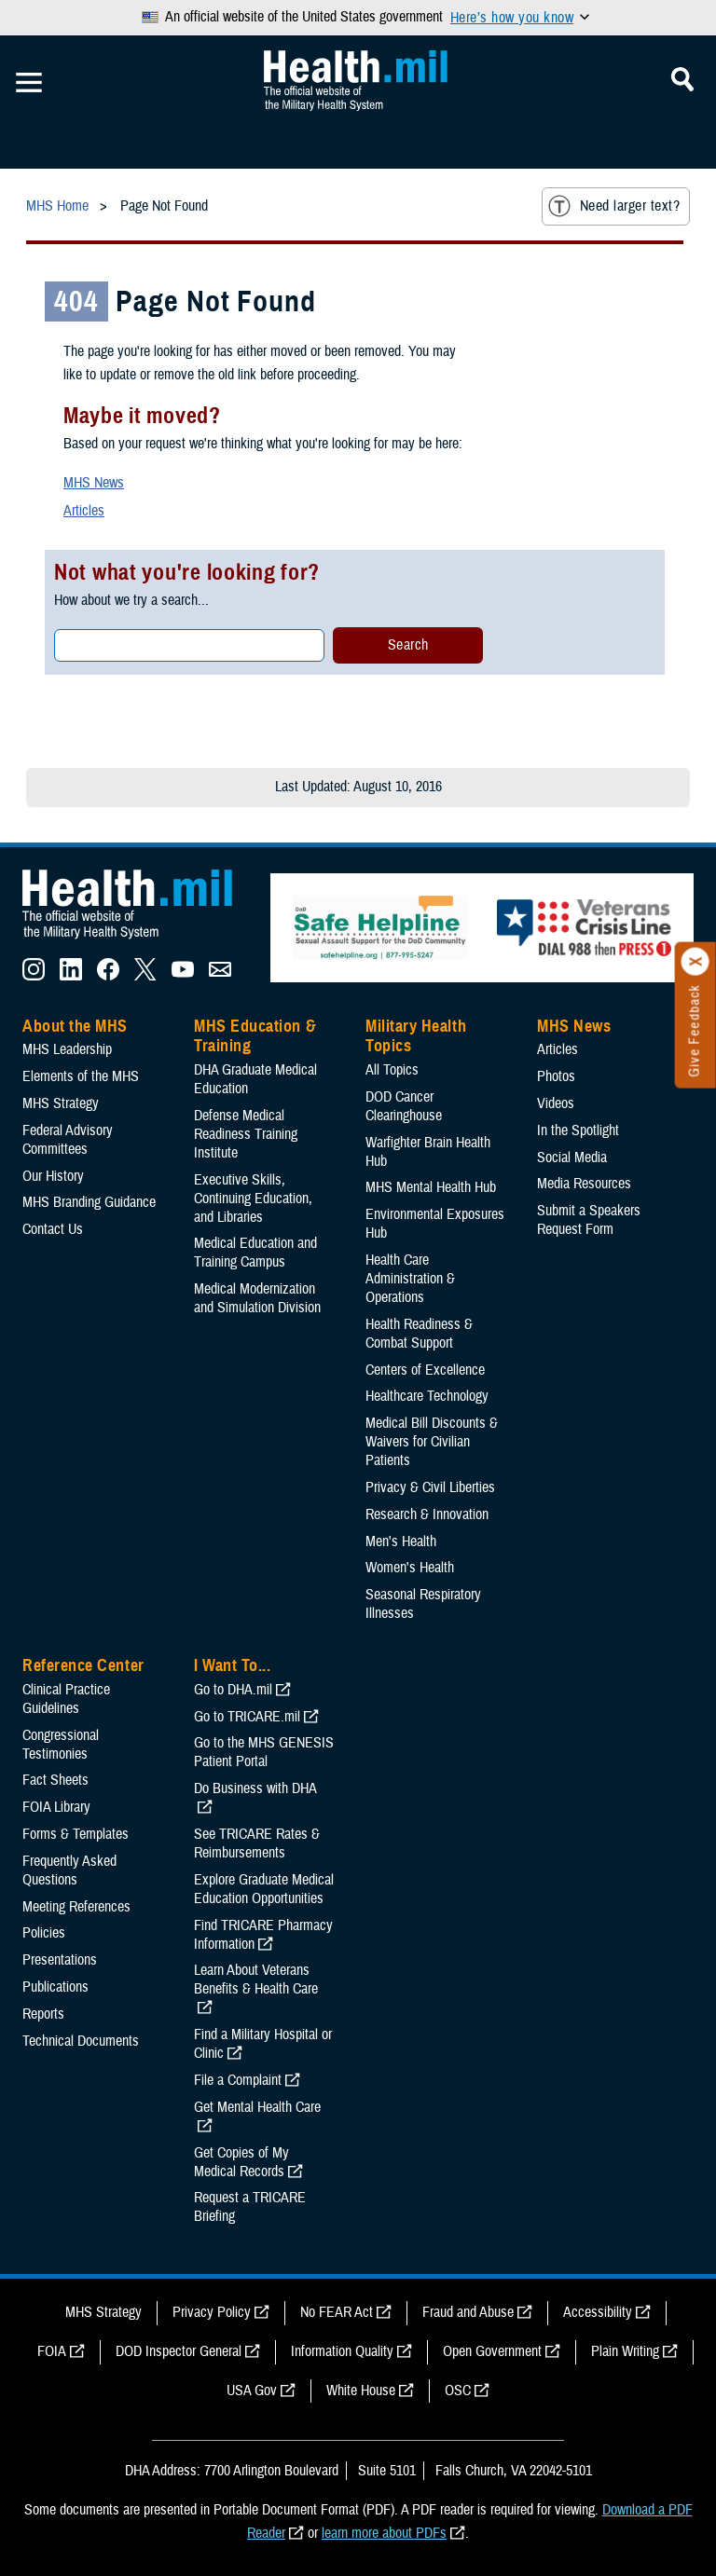  Describe the element at coordinates (252, 2390) in the screenshot. I see `USA Gov` at that location.